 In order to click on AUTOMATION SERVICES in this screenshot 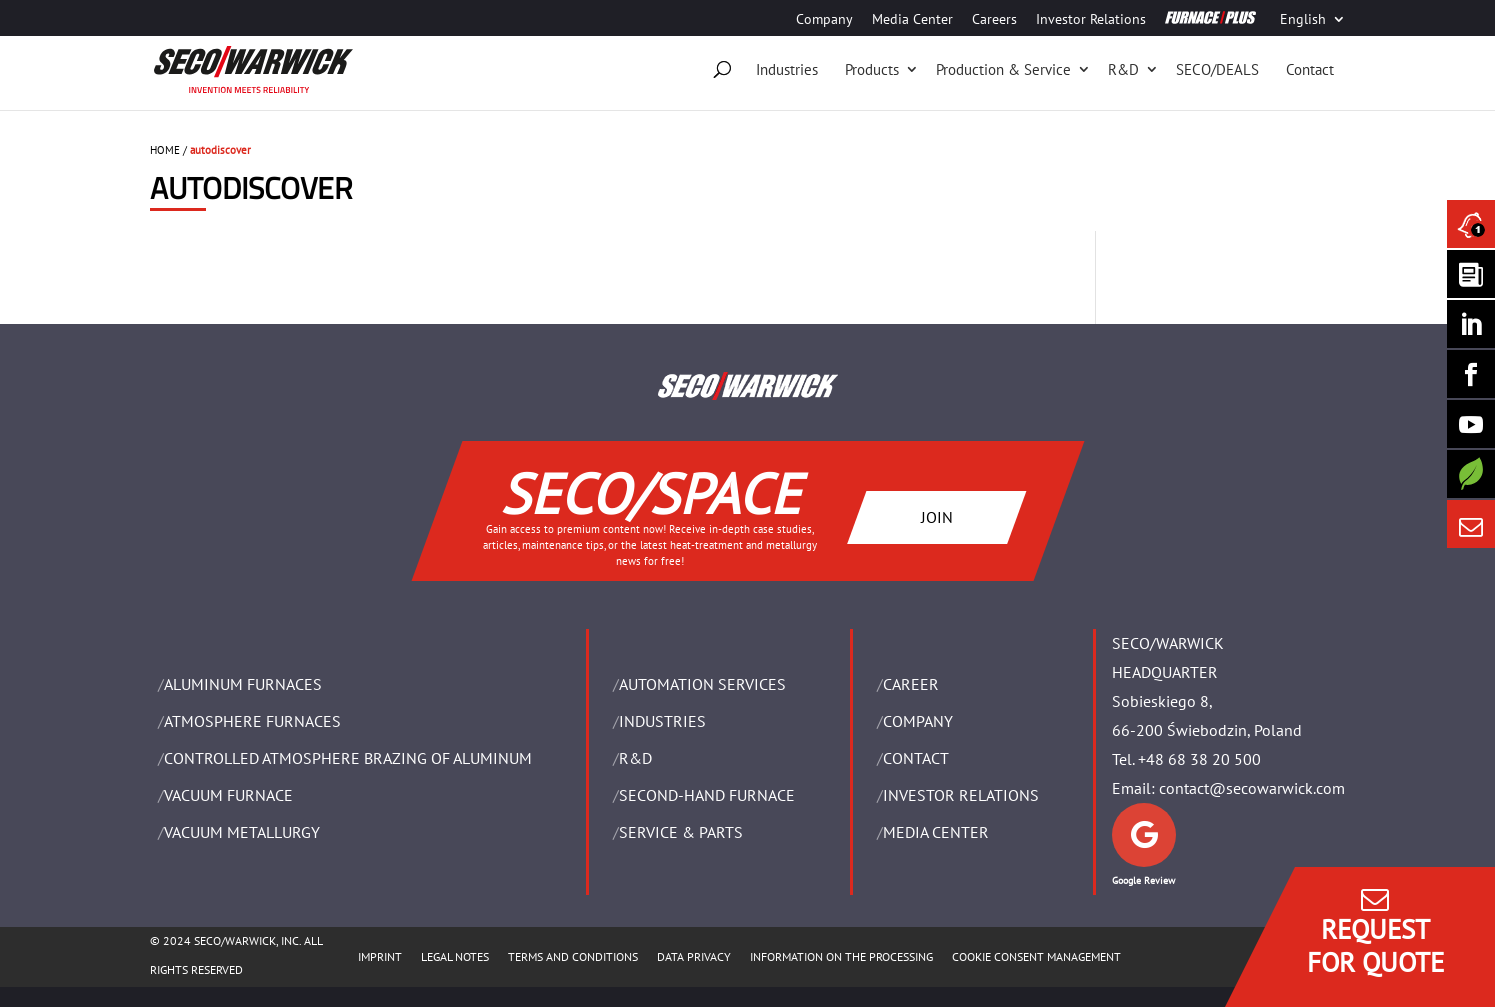, I will do `click(702, 684)`.